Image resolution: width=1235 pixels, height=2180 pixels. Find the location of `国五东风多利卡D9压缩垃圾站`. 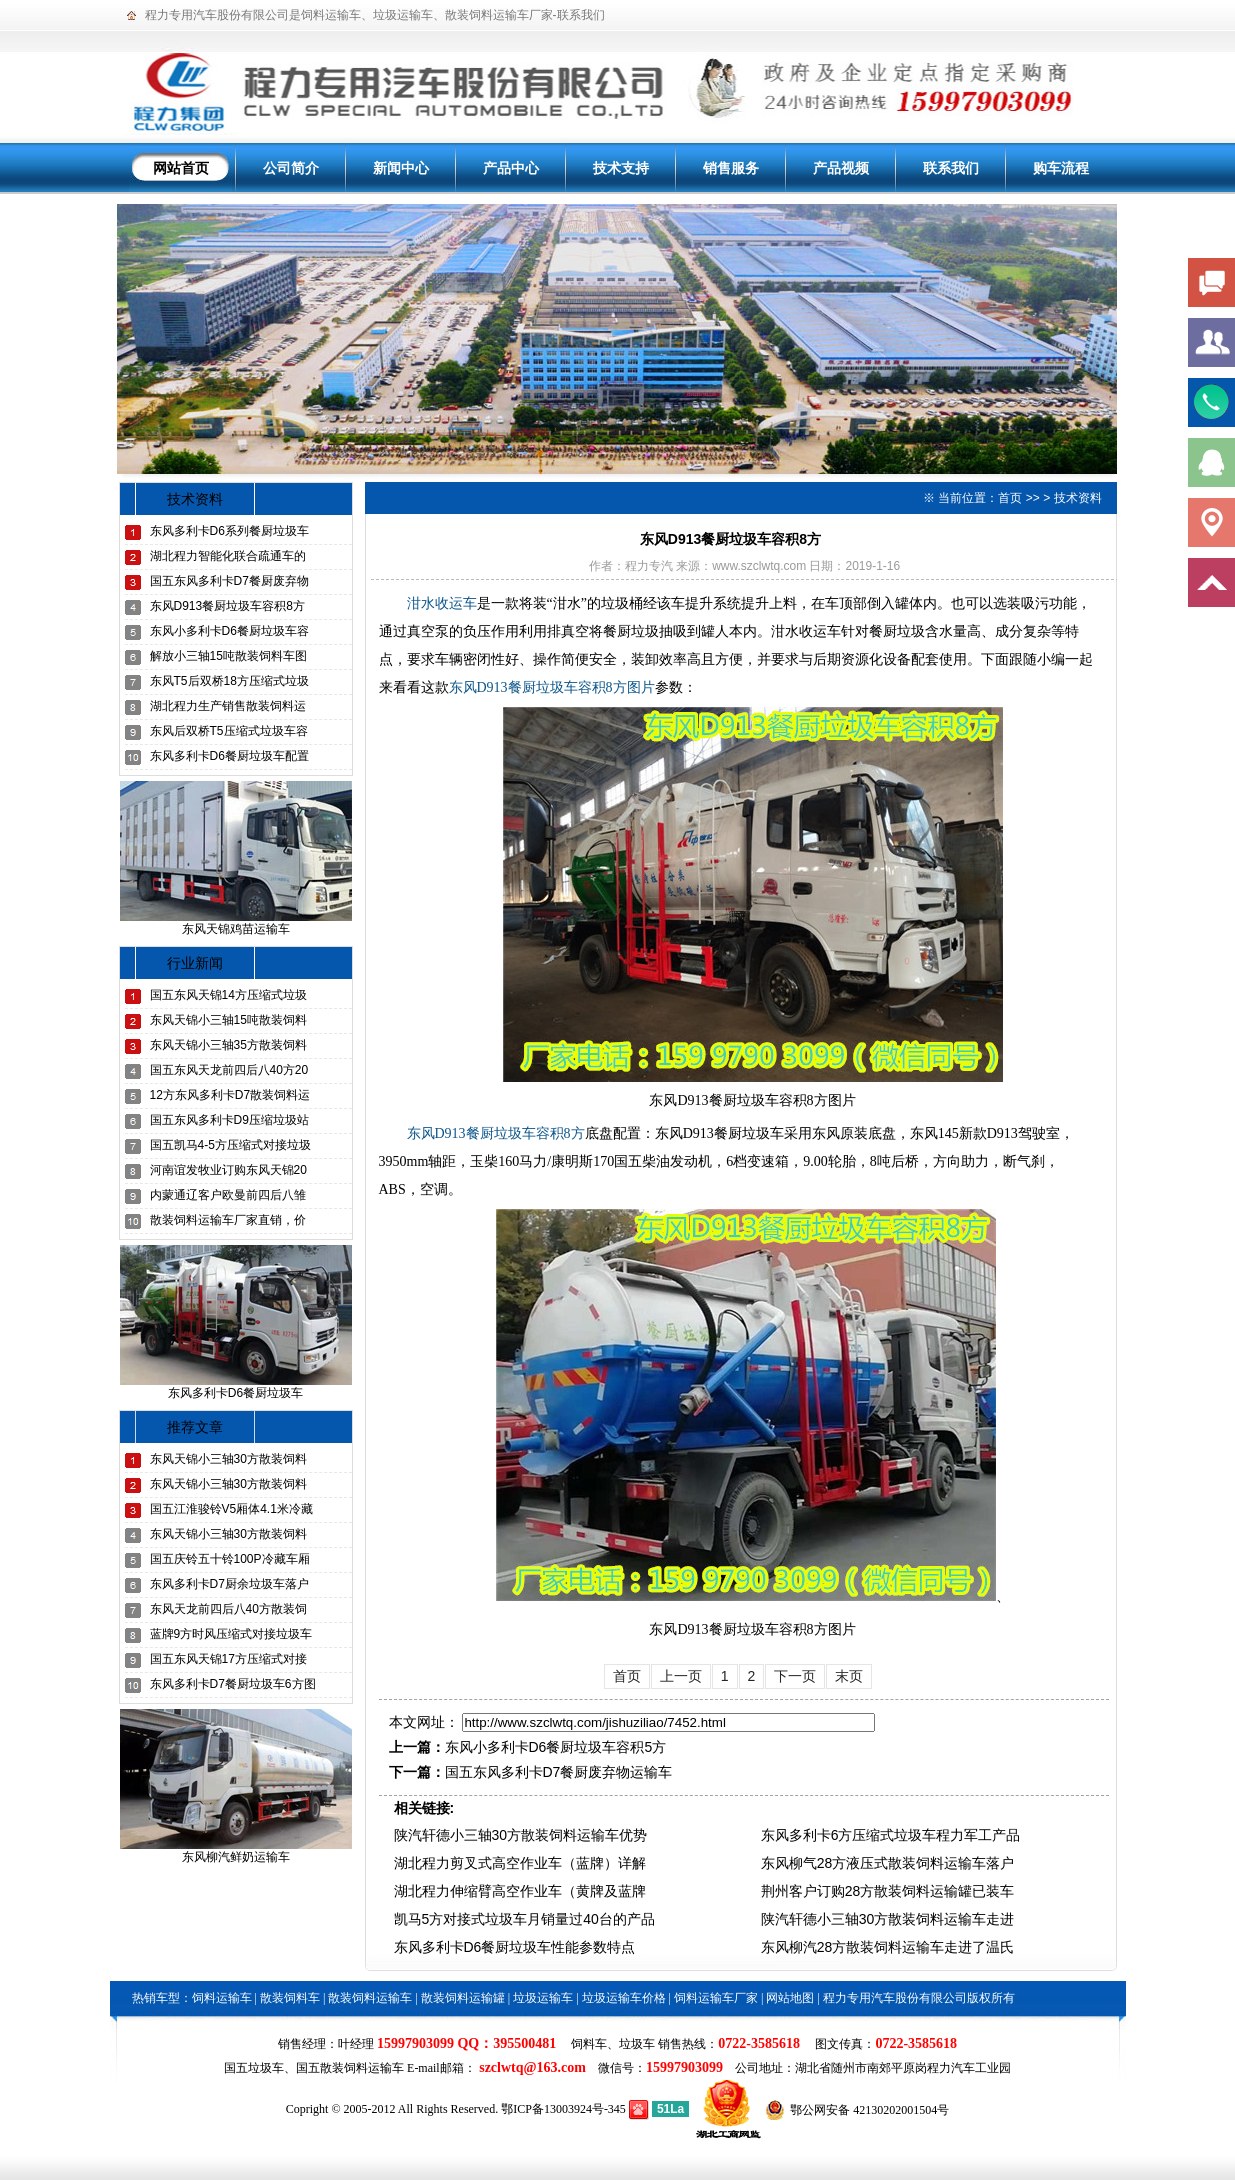

国五东风多利卡D9压缩垃圾站 is located at coordinates (229, 1120).